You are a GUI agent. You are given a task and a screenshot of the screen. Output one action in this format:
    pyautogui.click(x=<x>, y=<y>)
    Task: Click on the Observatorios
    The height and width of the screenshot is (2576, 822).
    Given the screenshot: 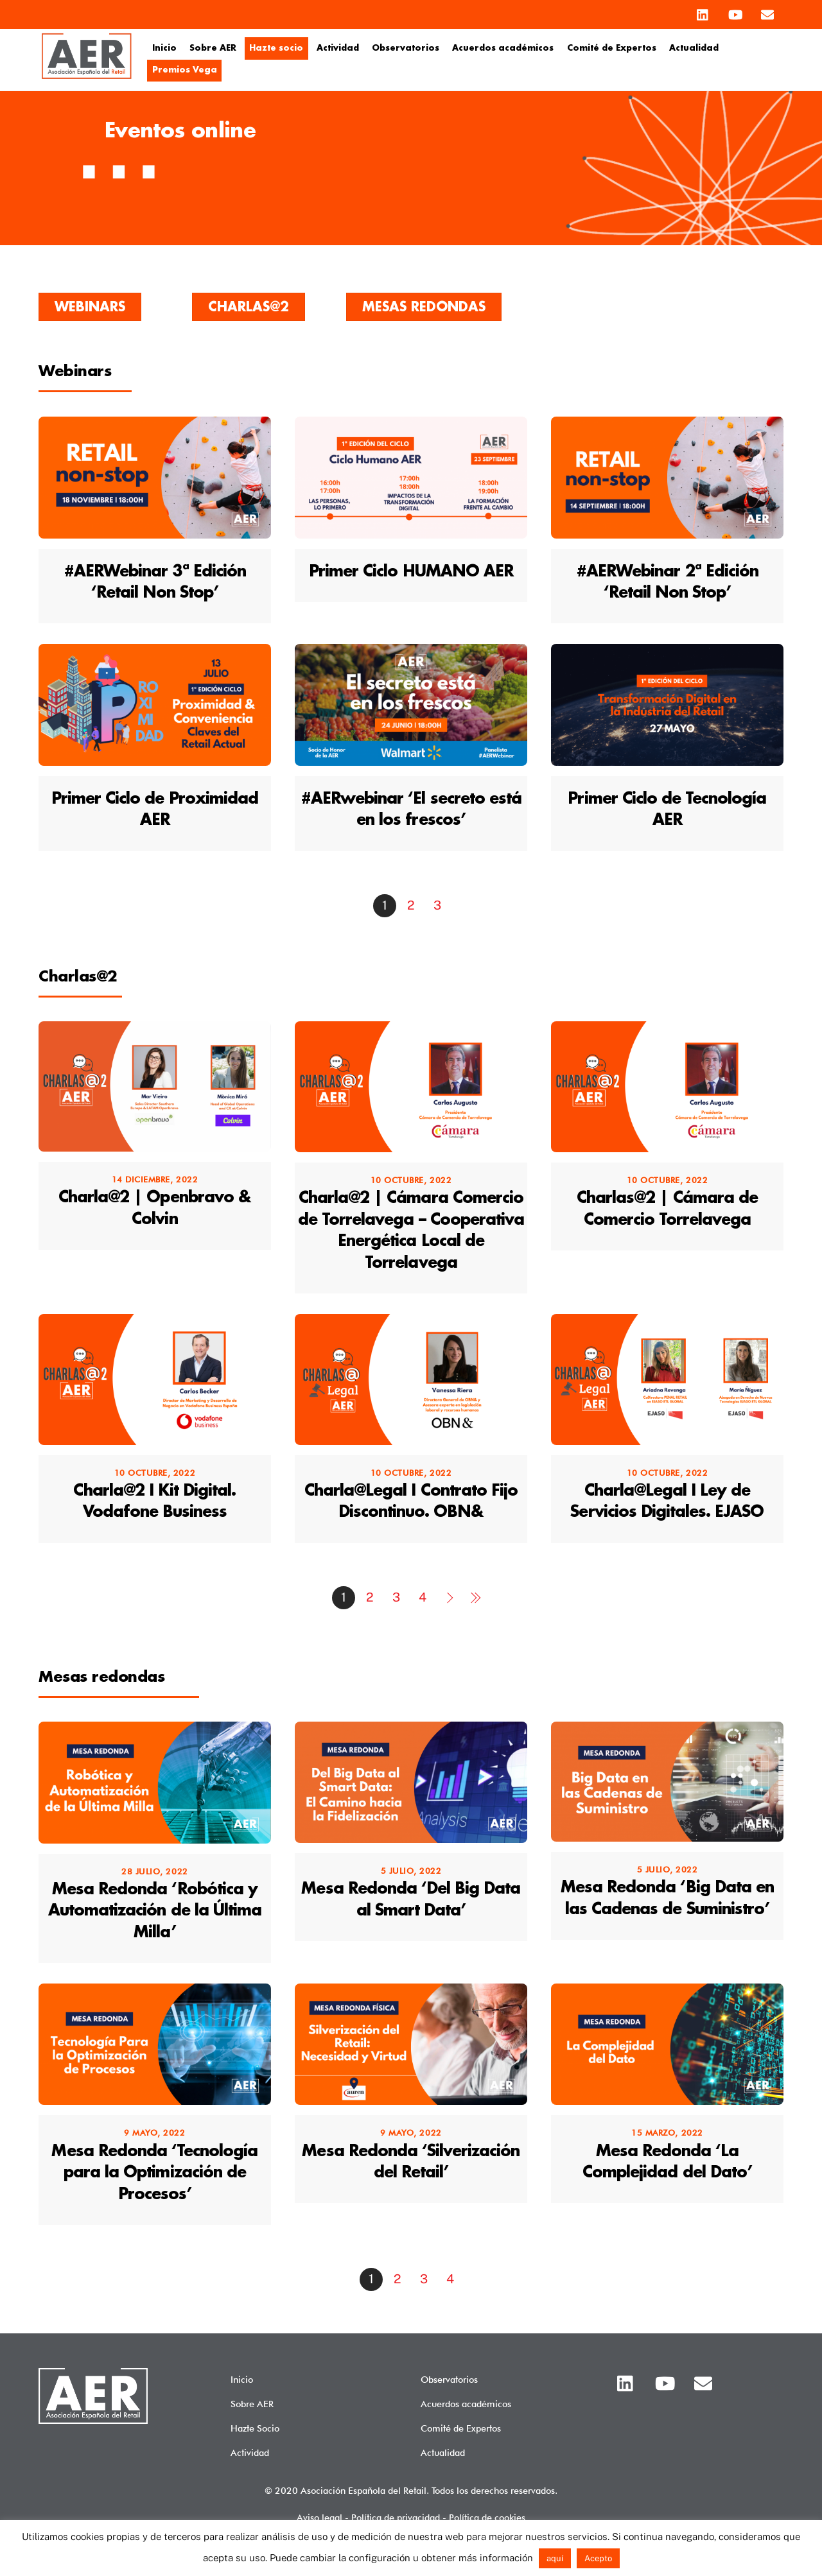 What is the action you would take?
    pyautogui.click(x=405, y=48)
    